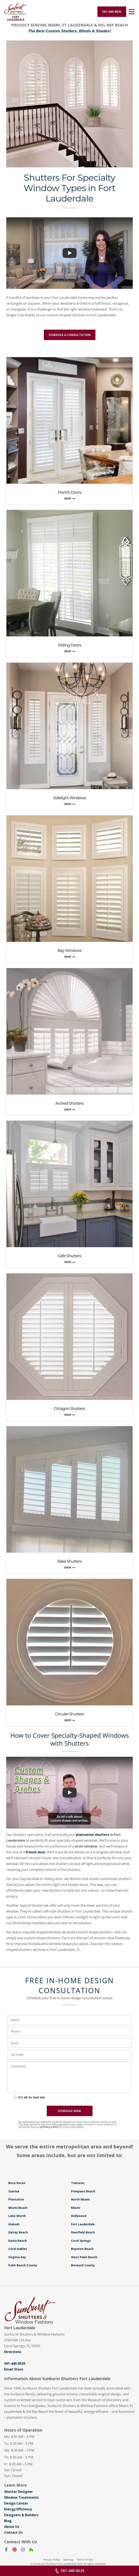 This screenshot has width=139, height=2576. I want to click on Contact Us, so click(13, 2532).